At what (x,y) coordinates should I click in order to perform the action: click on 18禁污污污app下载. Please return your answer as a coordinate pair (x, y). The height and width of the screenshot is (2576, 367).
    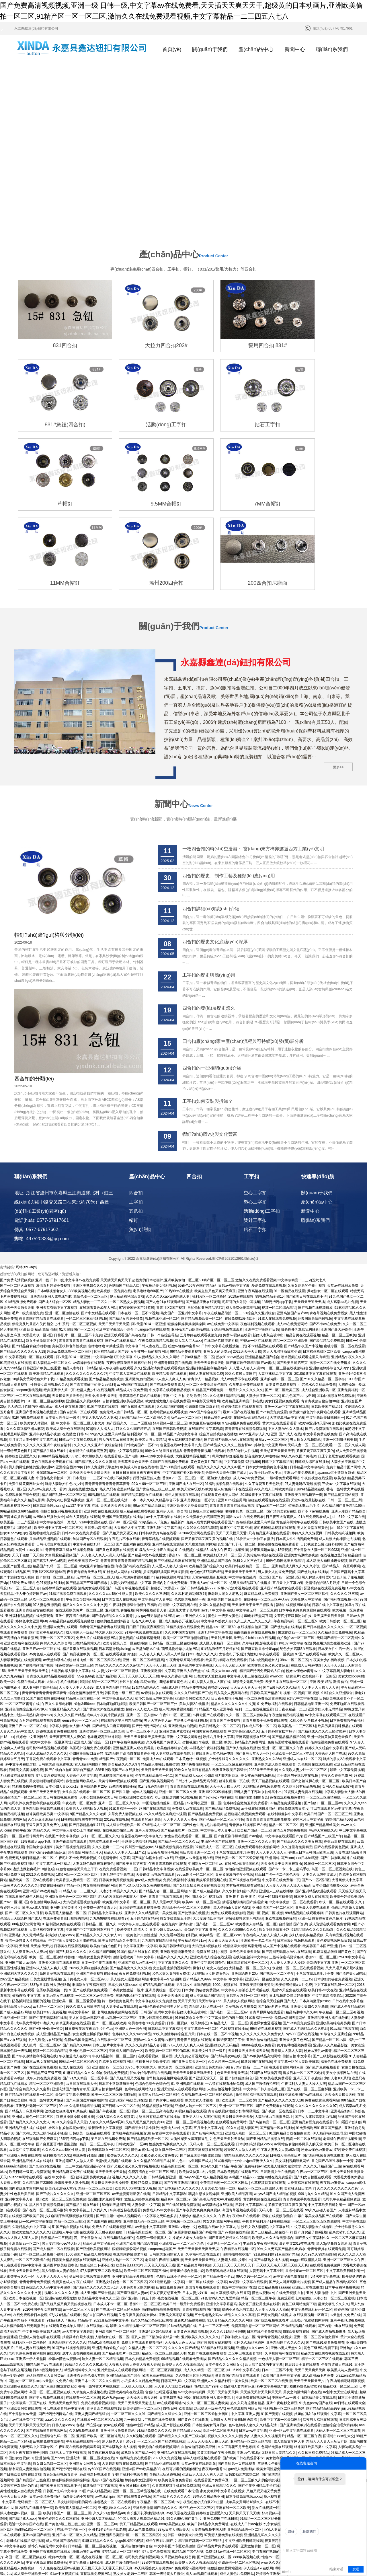
    Looking at the image, I should click on (277, 1191).